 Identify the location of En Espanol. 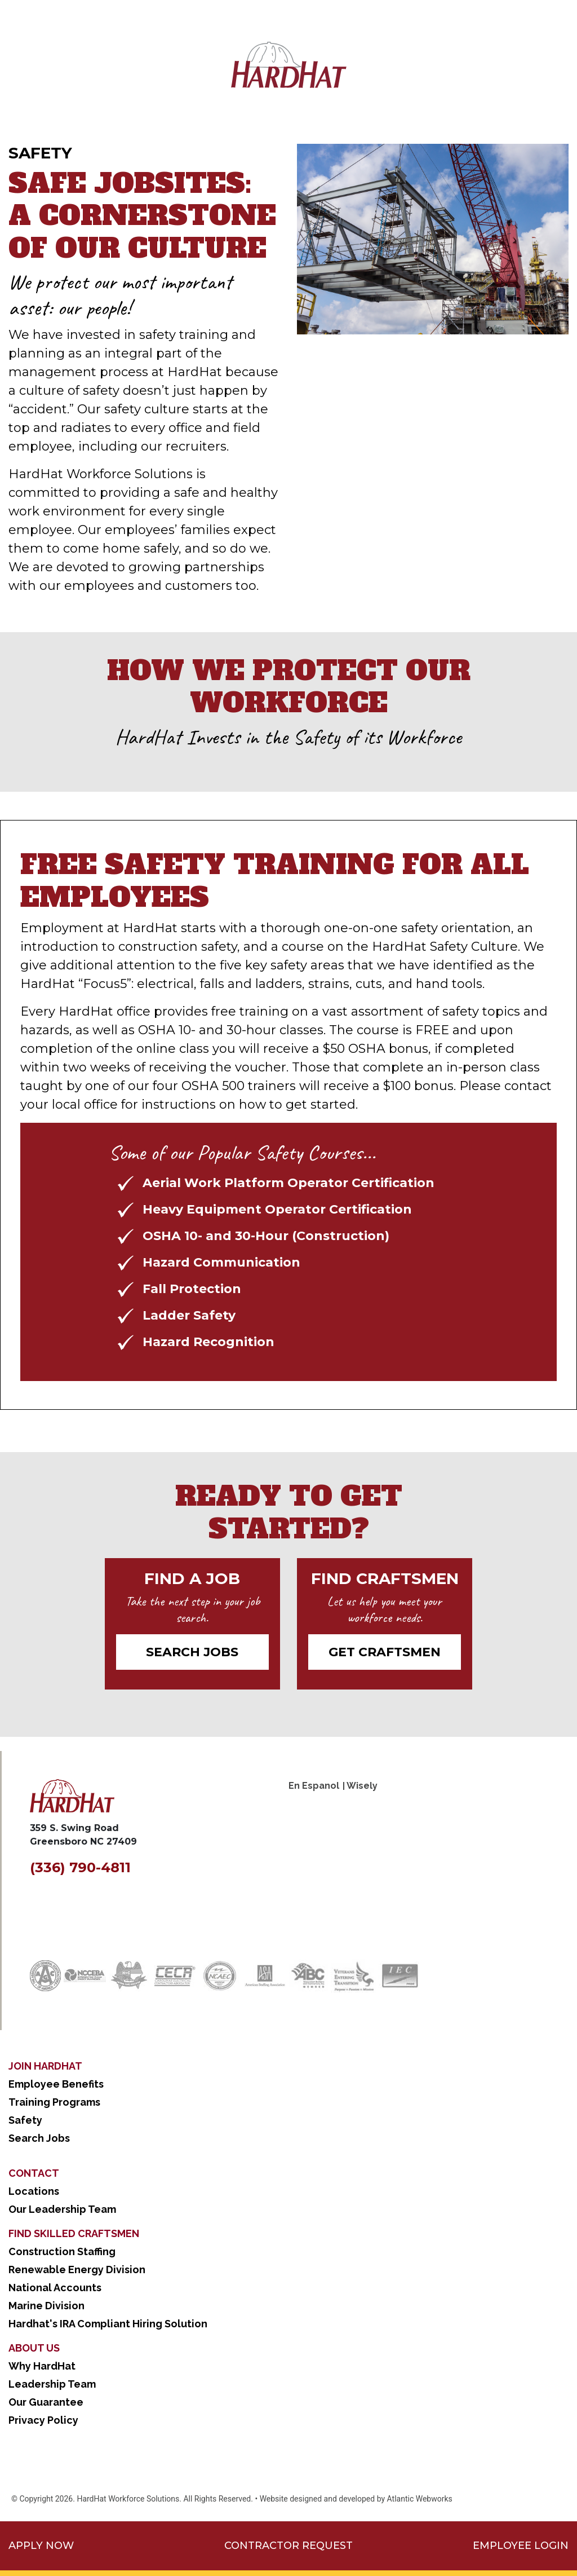
(313, 1786).